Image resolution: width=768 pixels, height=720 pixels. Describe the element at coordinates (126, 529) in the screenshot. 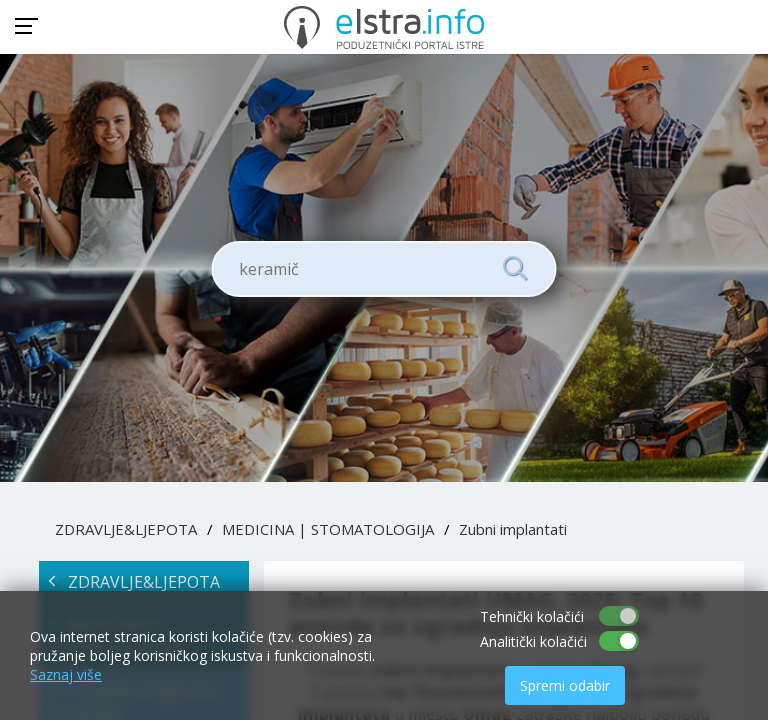

I see `ZDRAVLJE&LJEPOTA` at that location.